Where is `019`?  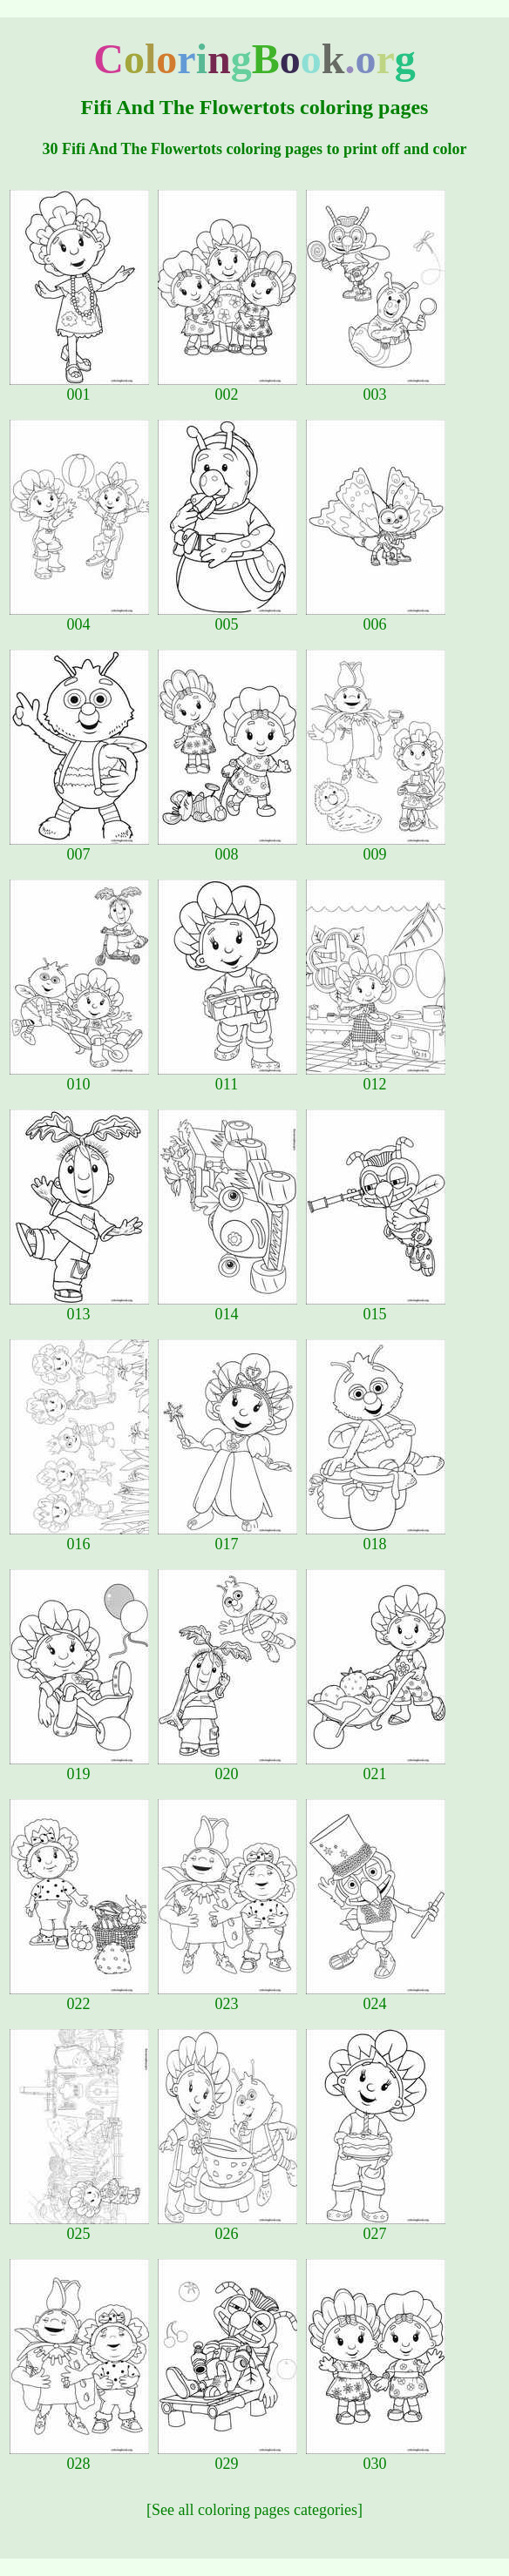
019 is located at coordinates (79, 1767).